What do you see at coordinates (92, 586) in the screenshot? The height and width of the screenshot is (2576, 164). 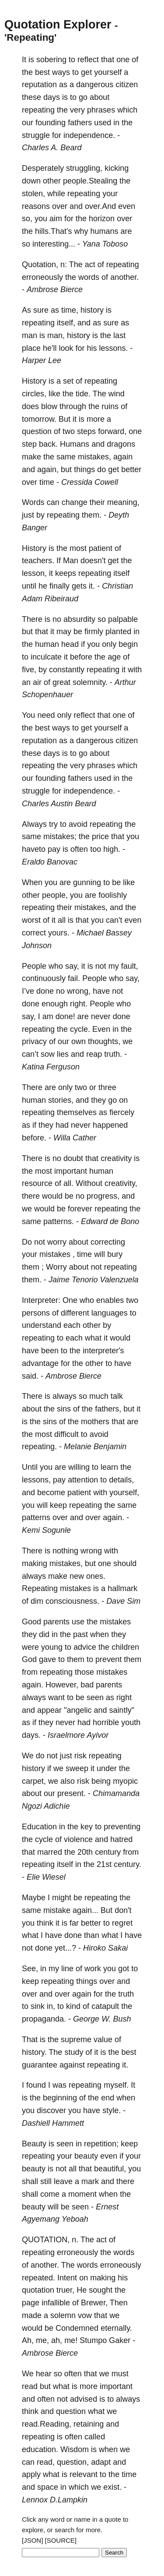 I see `it.` at bounding box center [92, 586].